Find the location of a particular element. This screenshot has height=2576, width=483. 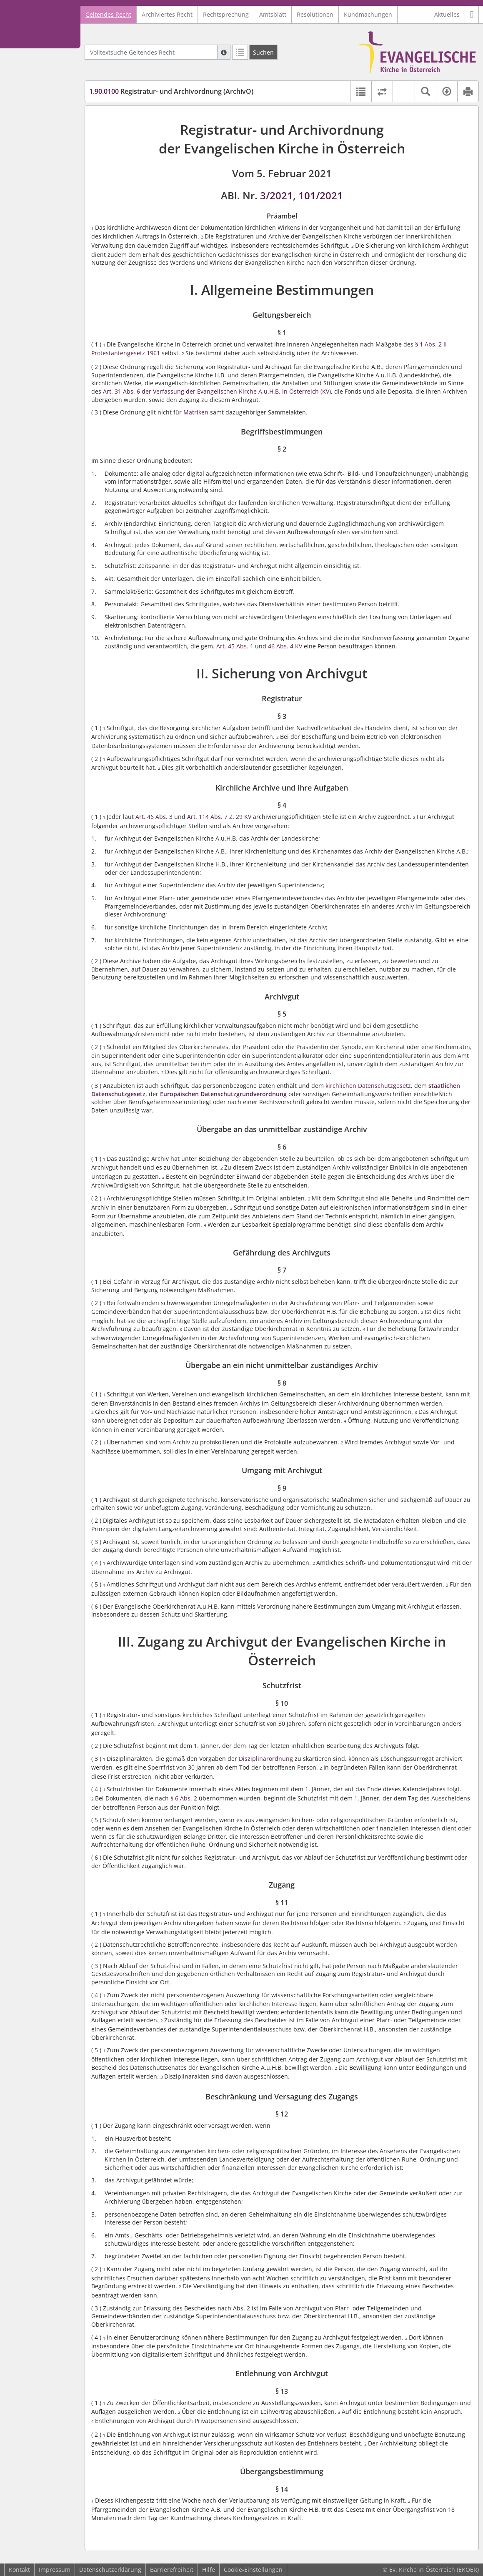

Europäischen Datenschutzgrundverordnung is located at coordinates (223, 1094).